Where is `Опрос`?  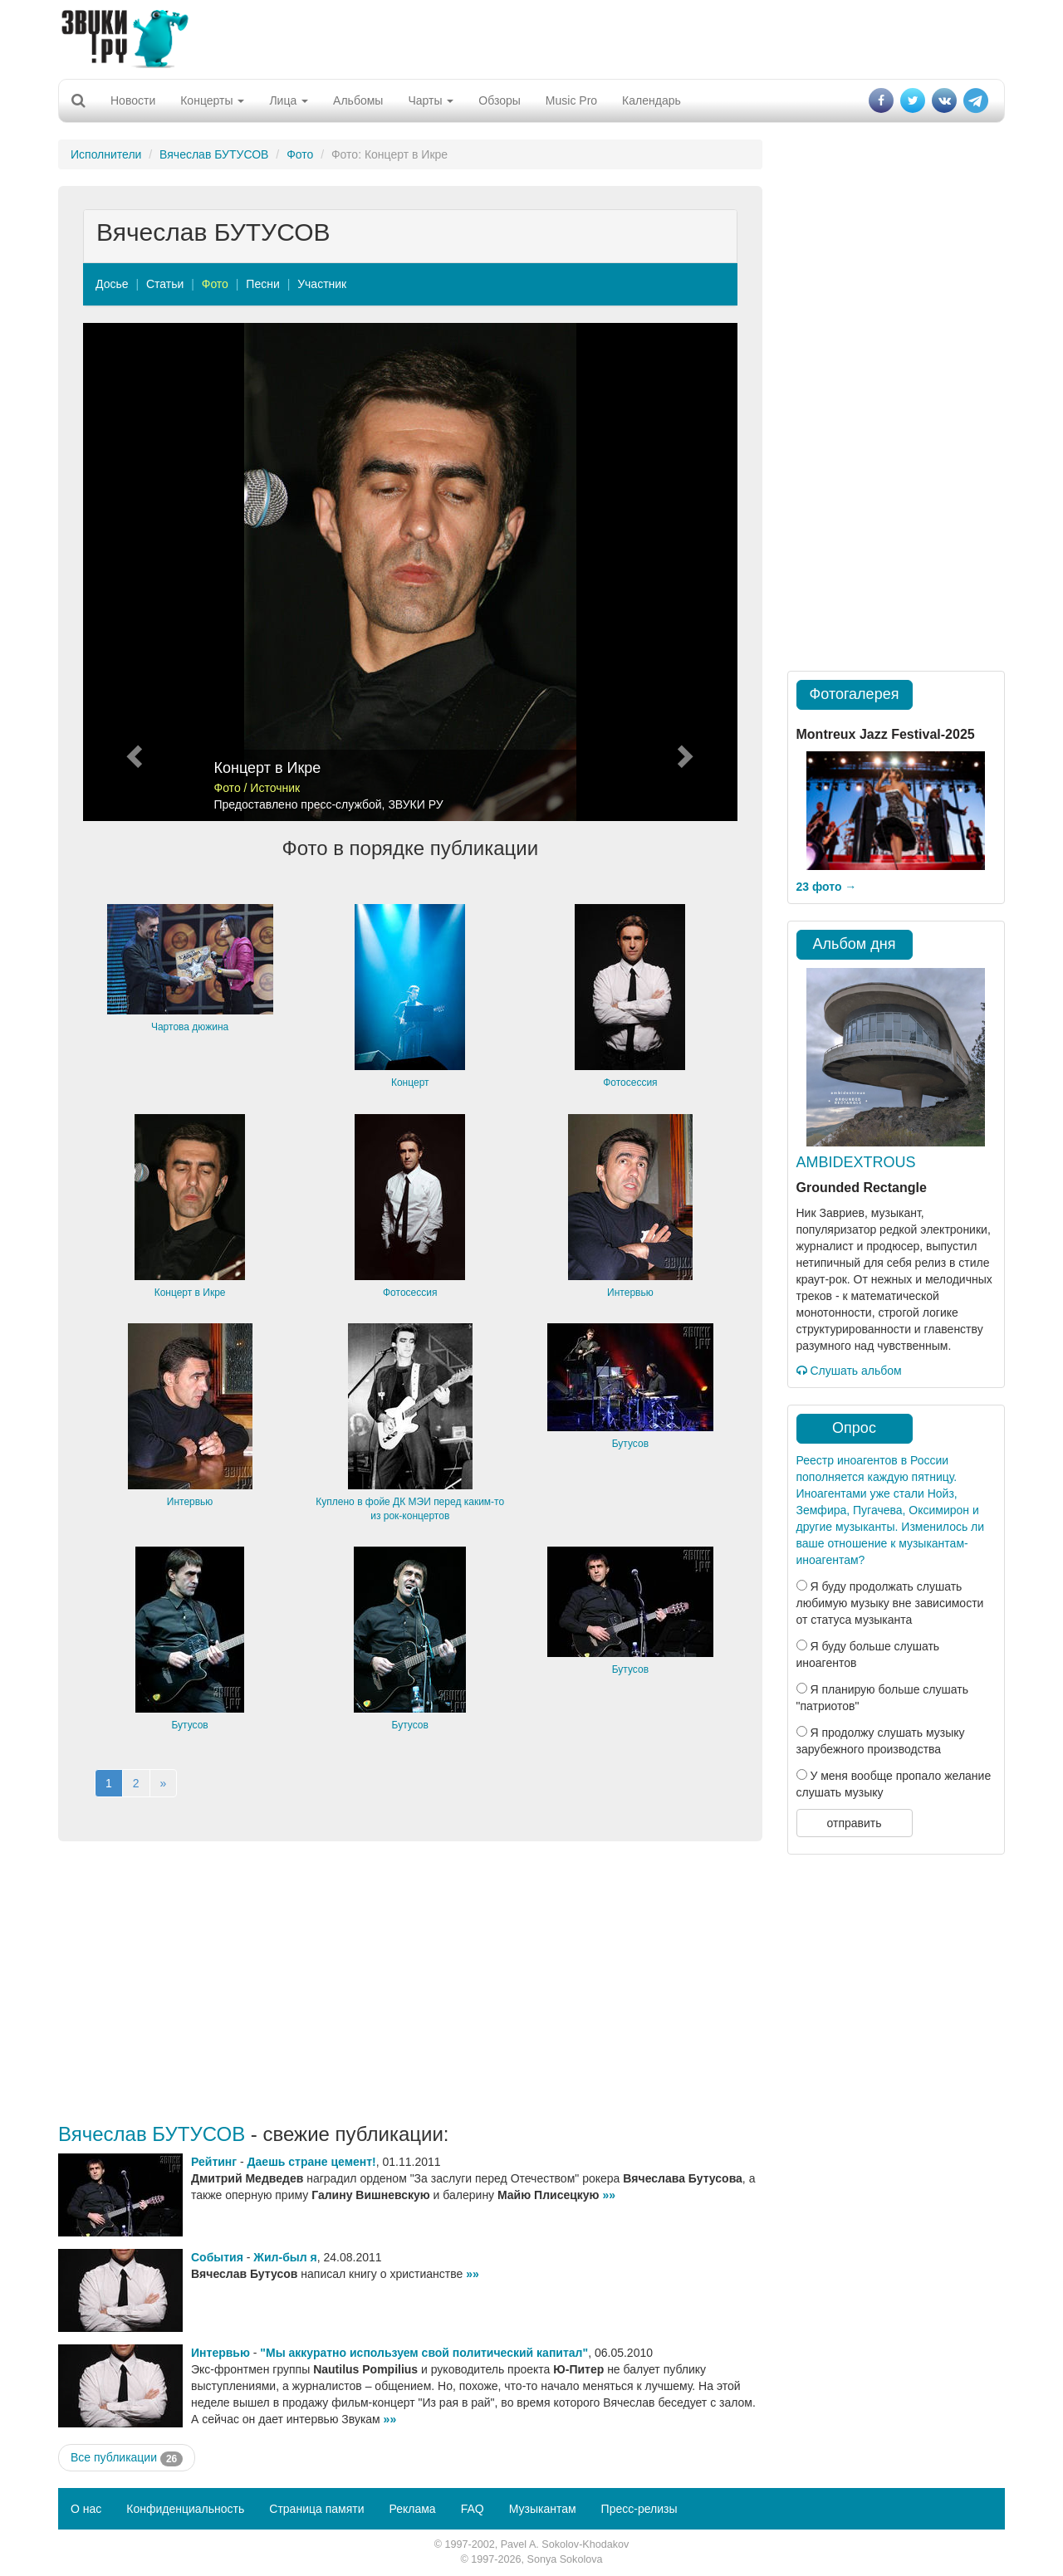
Опрос is located at coordinates (854, 1428).